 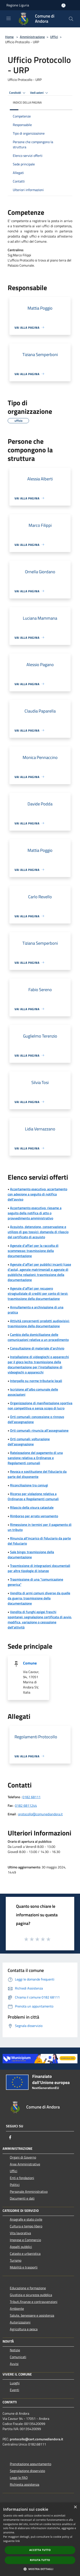 I want to click on Richiesta assistenza, so click(x=24, y=2484).